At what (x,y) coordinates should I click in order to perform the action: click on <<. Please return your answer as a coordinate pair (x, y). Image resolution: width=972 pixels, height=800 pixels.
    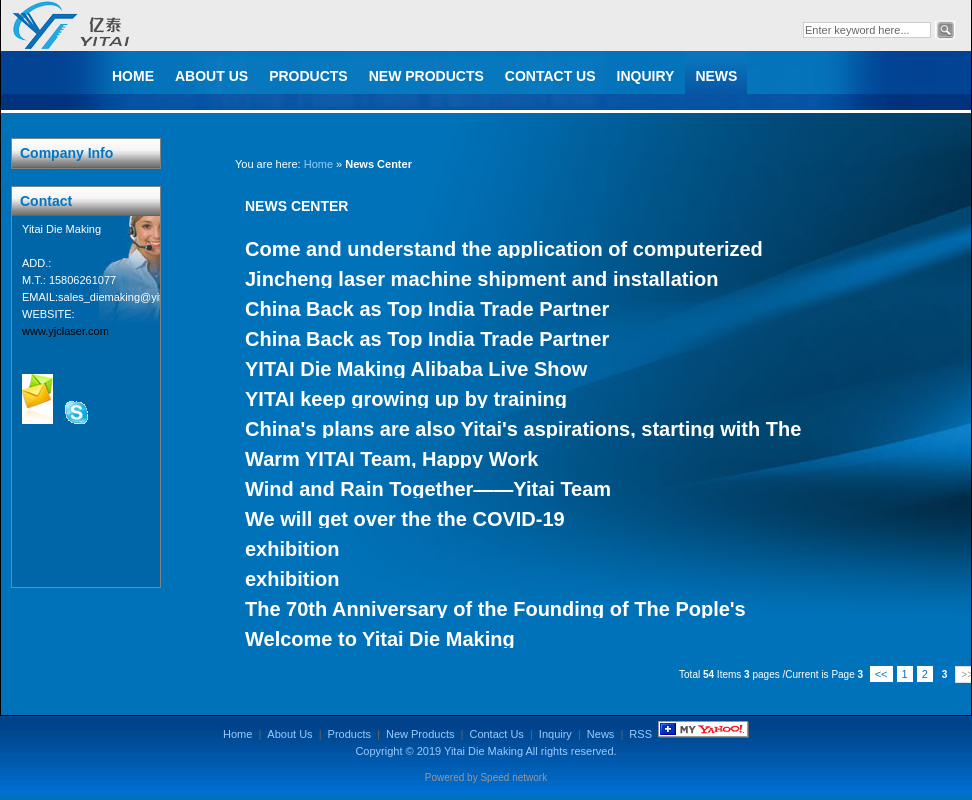
    Looking at the image, I should click on (881, 674).